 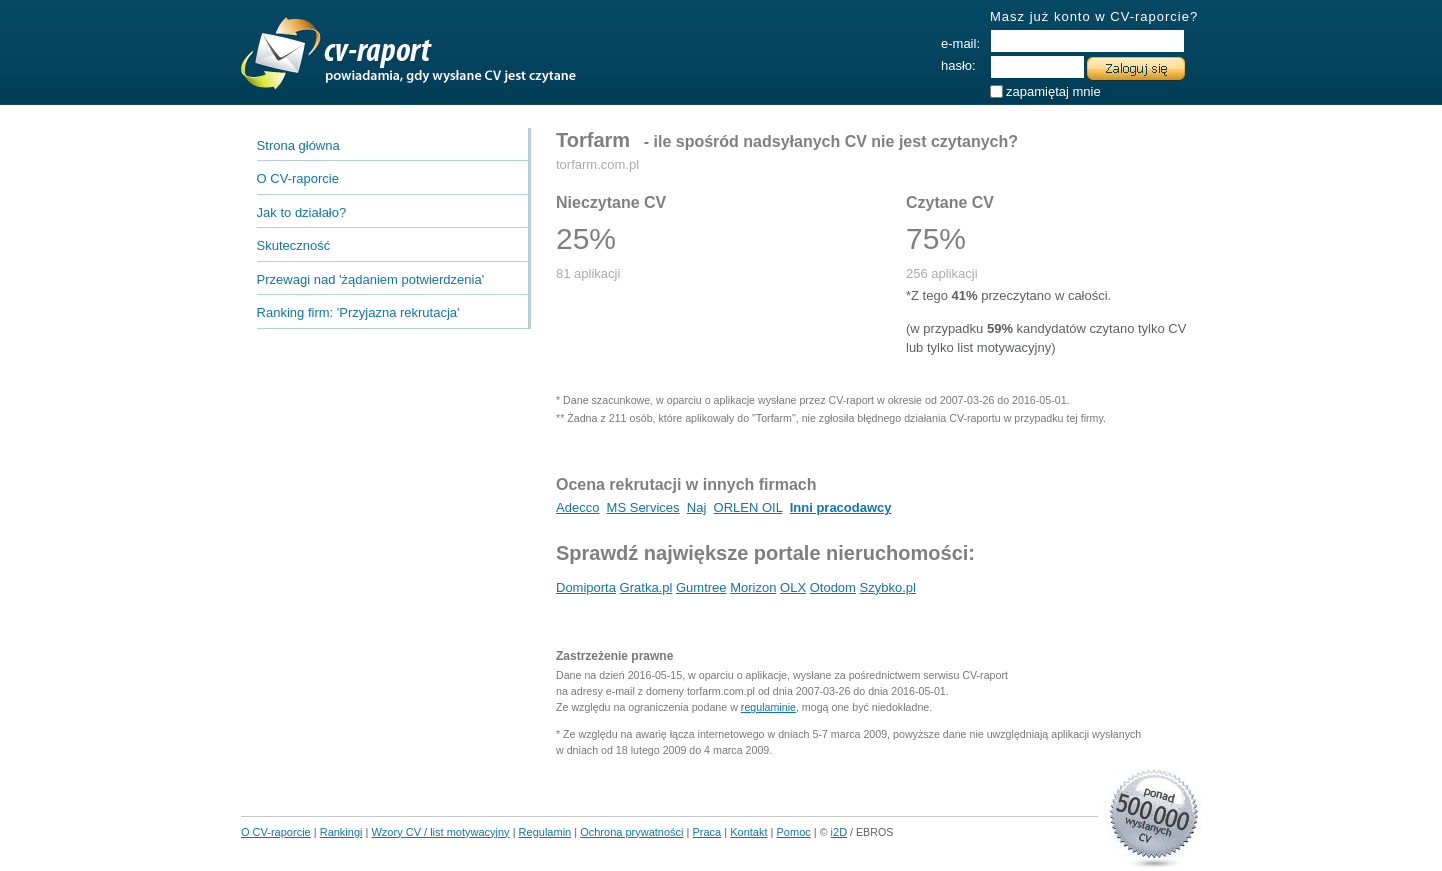 I want to click on Skuteczność, so click(x=294, y=245).